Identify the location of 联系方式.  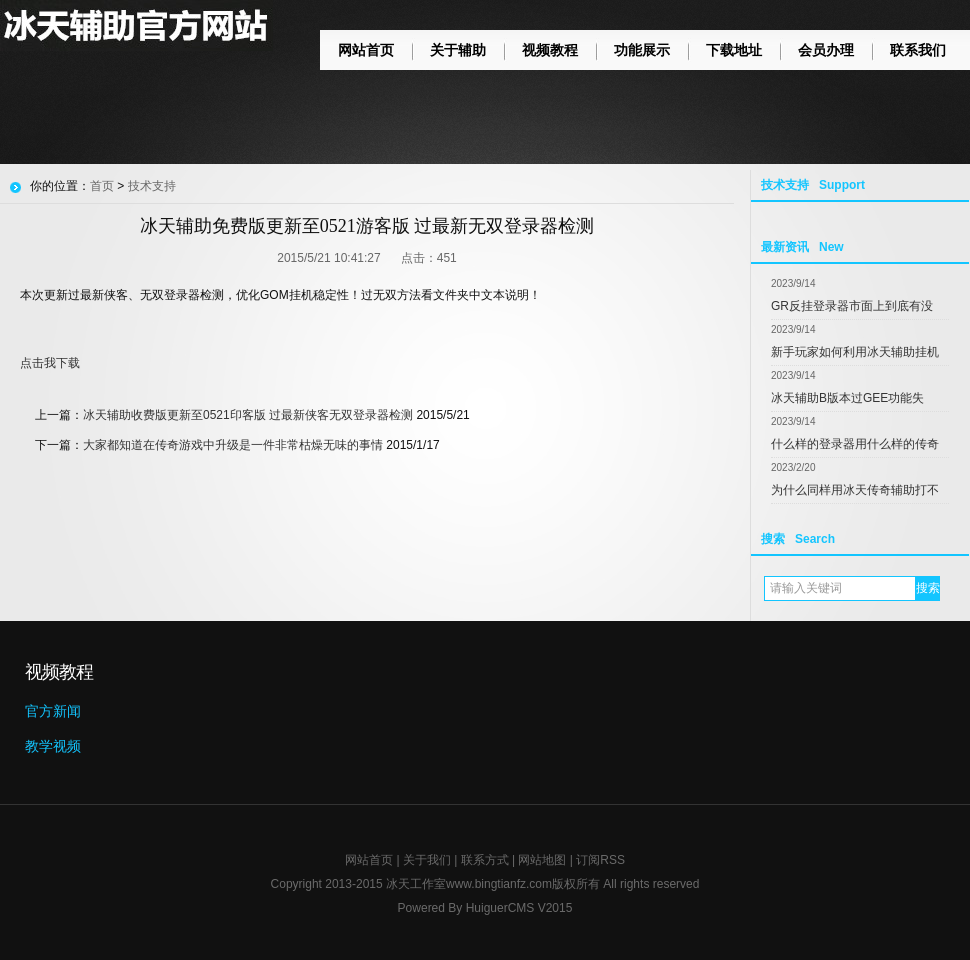
(485, 860).